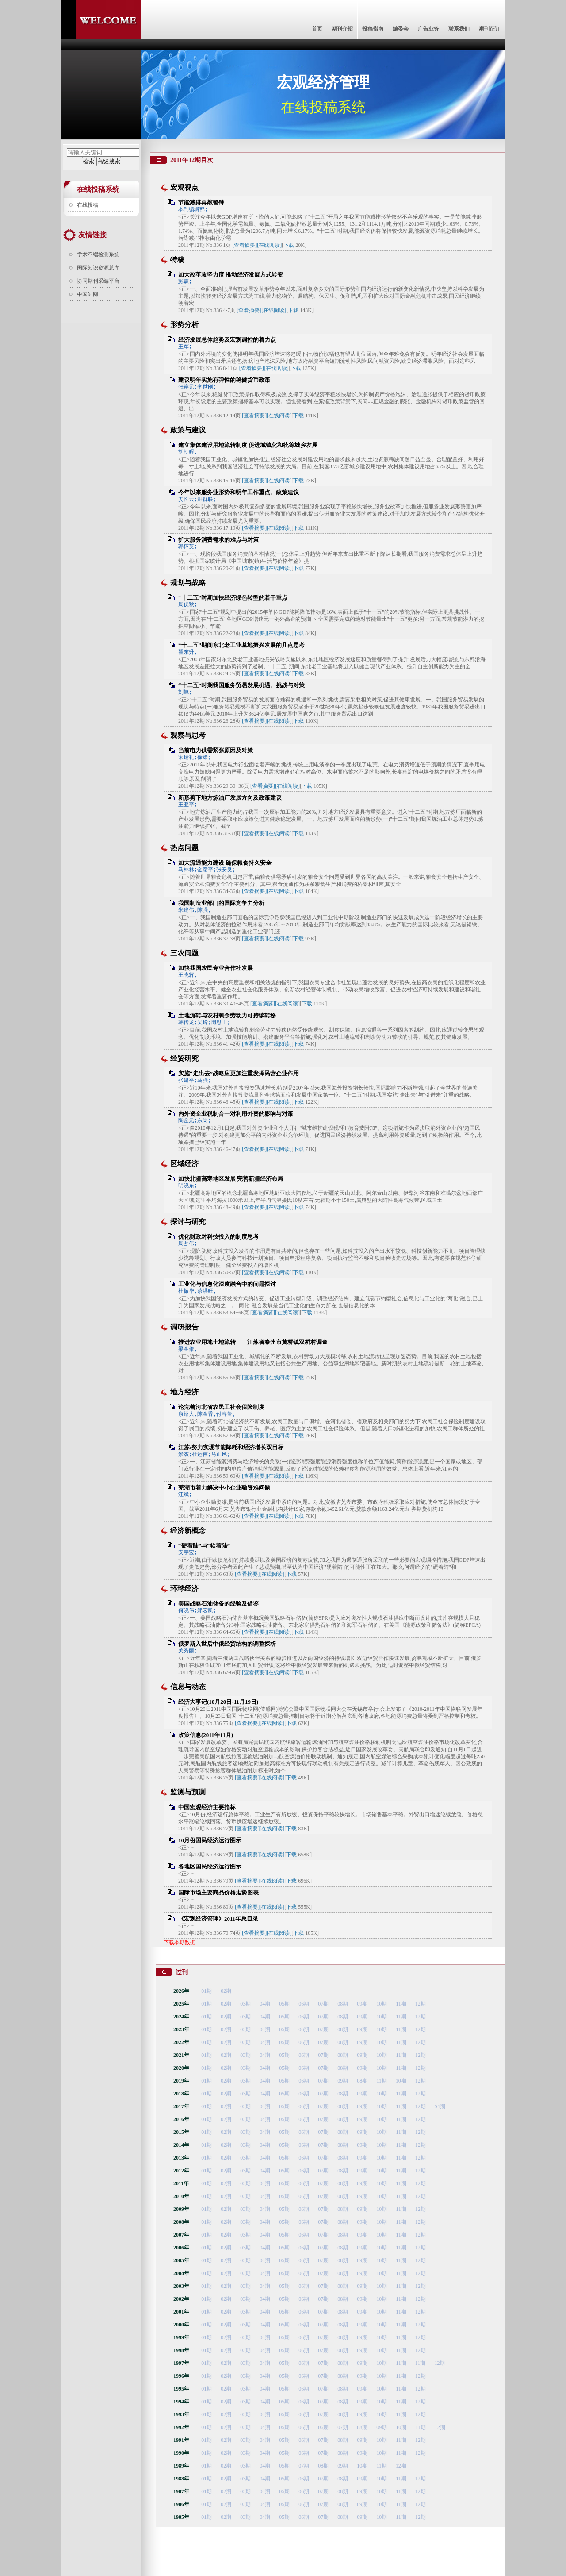  What do you see at coordinates (98, 254) in the screenshot?
I see `学术不端检测系统` at bounding box center [98, 254].